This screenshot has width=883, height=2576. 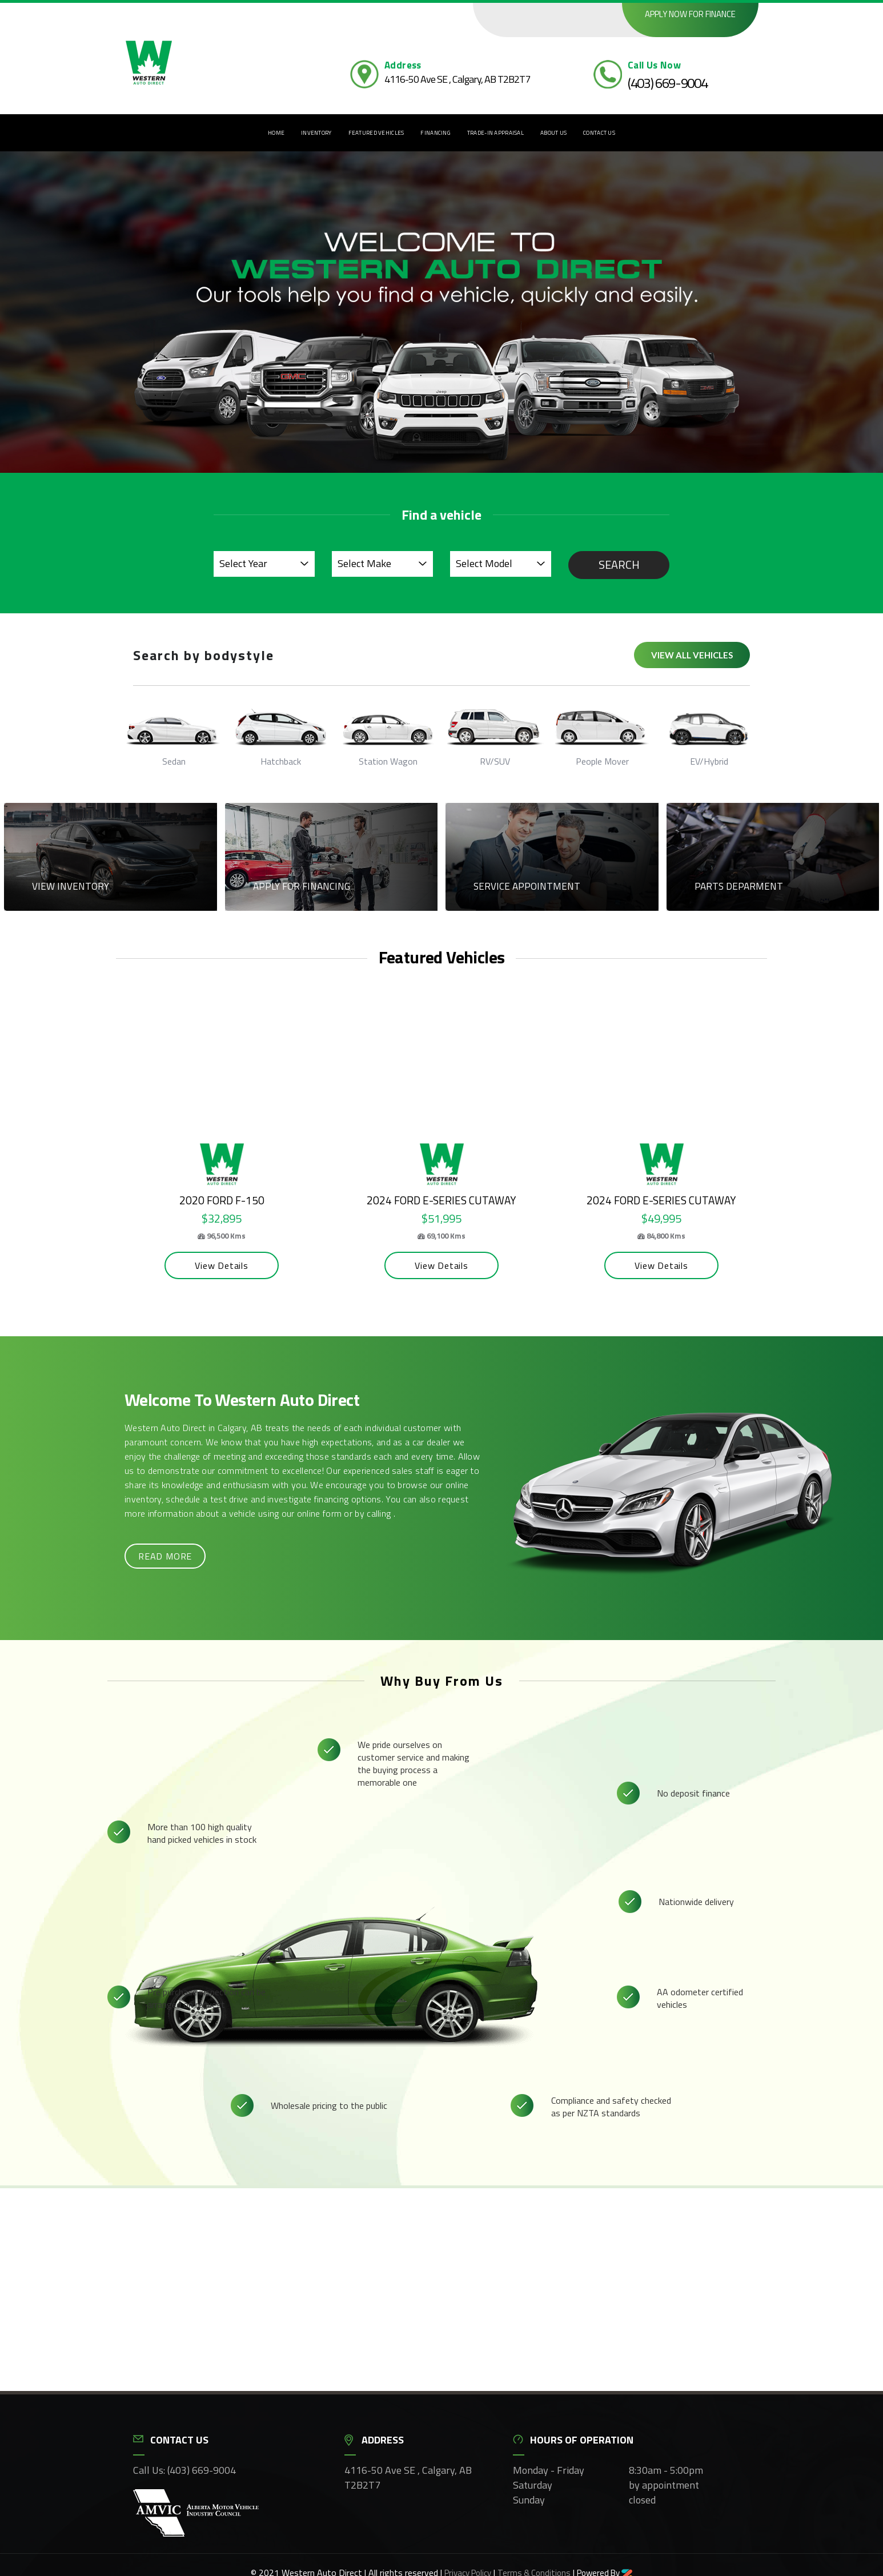 What do you see at coordinates (165, 1556) in the screenshot?
I see `Read more` at bounding box center [165, 1556].